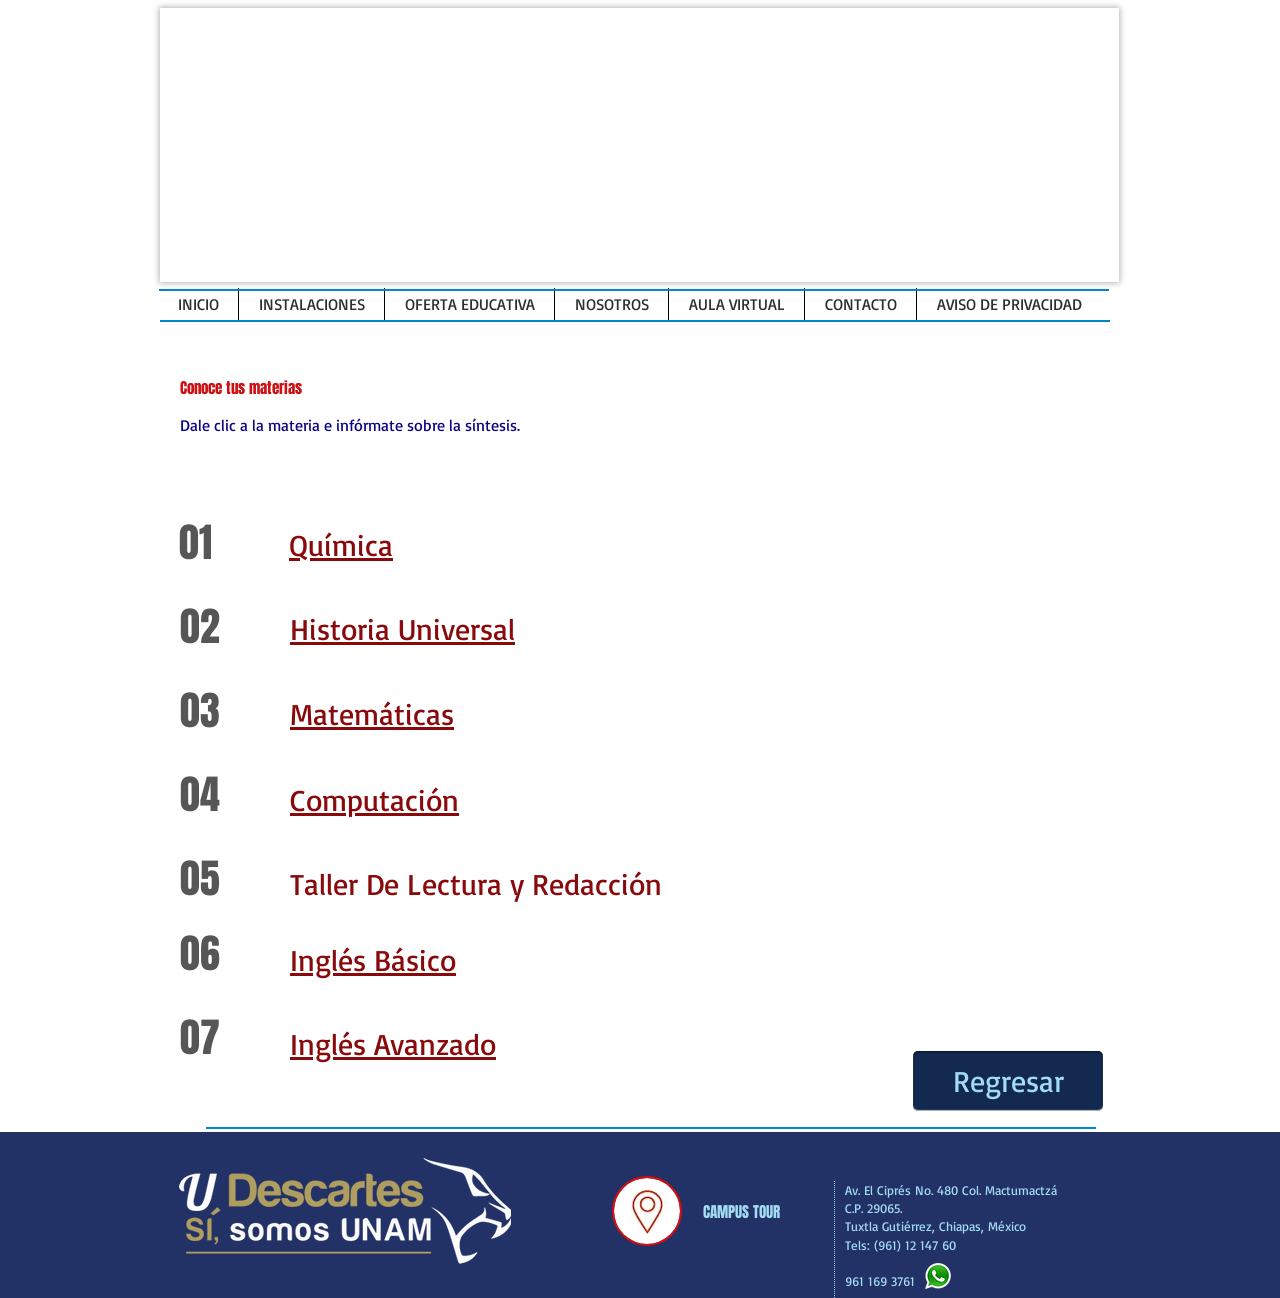  Describe the element at coordinates (374, 799) in the screenshot. I see `Computación` at that location.